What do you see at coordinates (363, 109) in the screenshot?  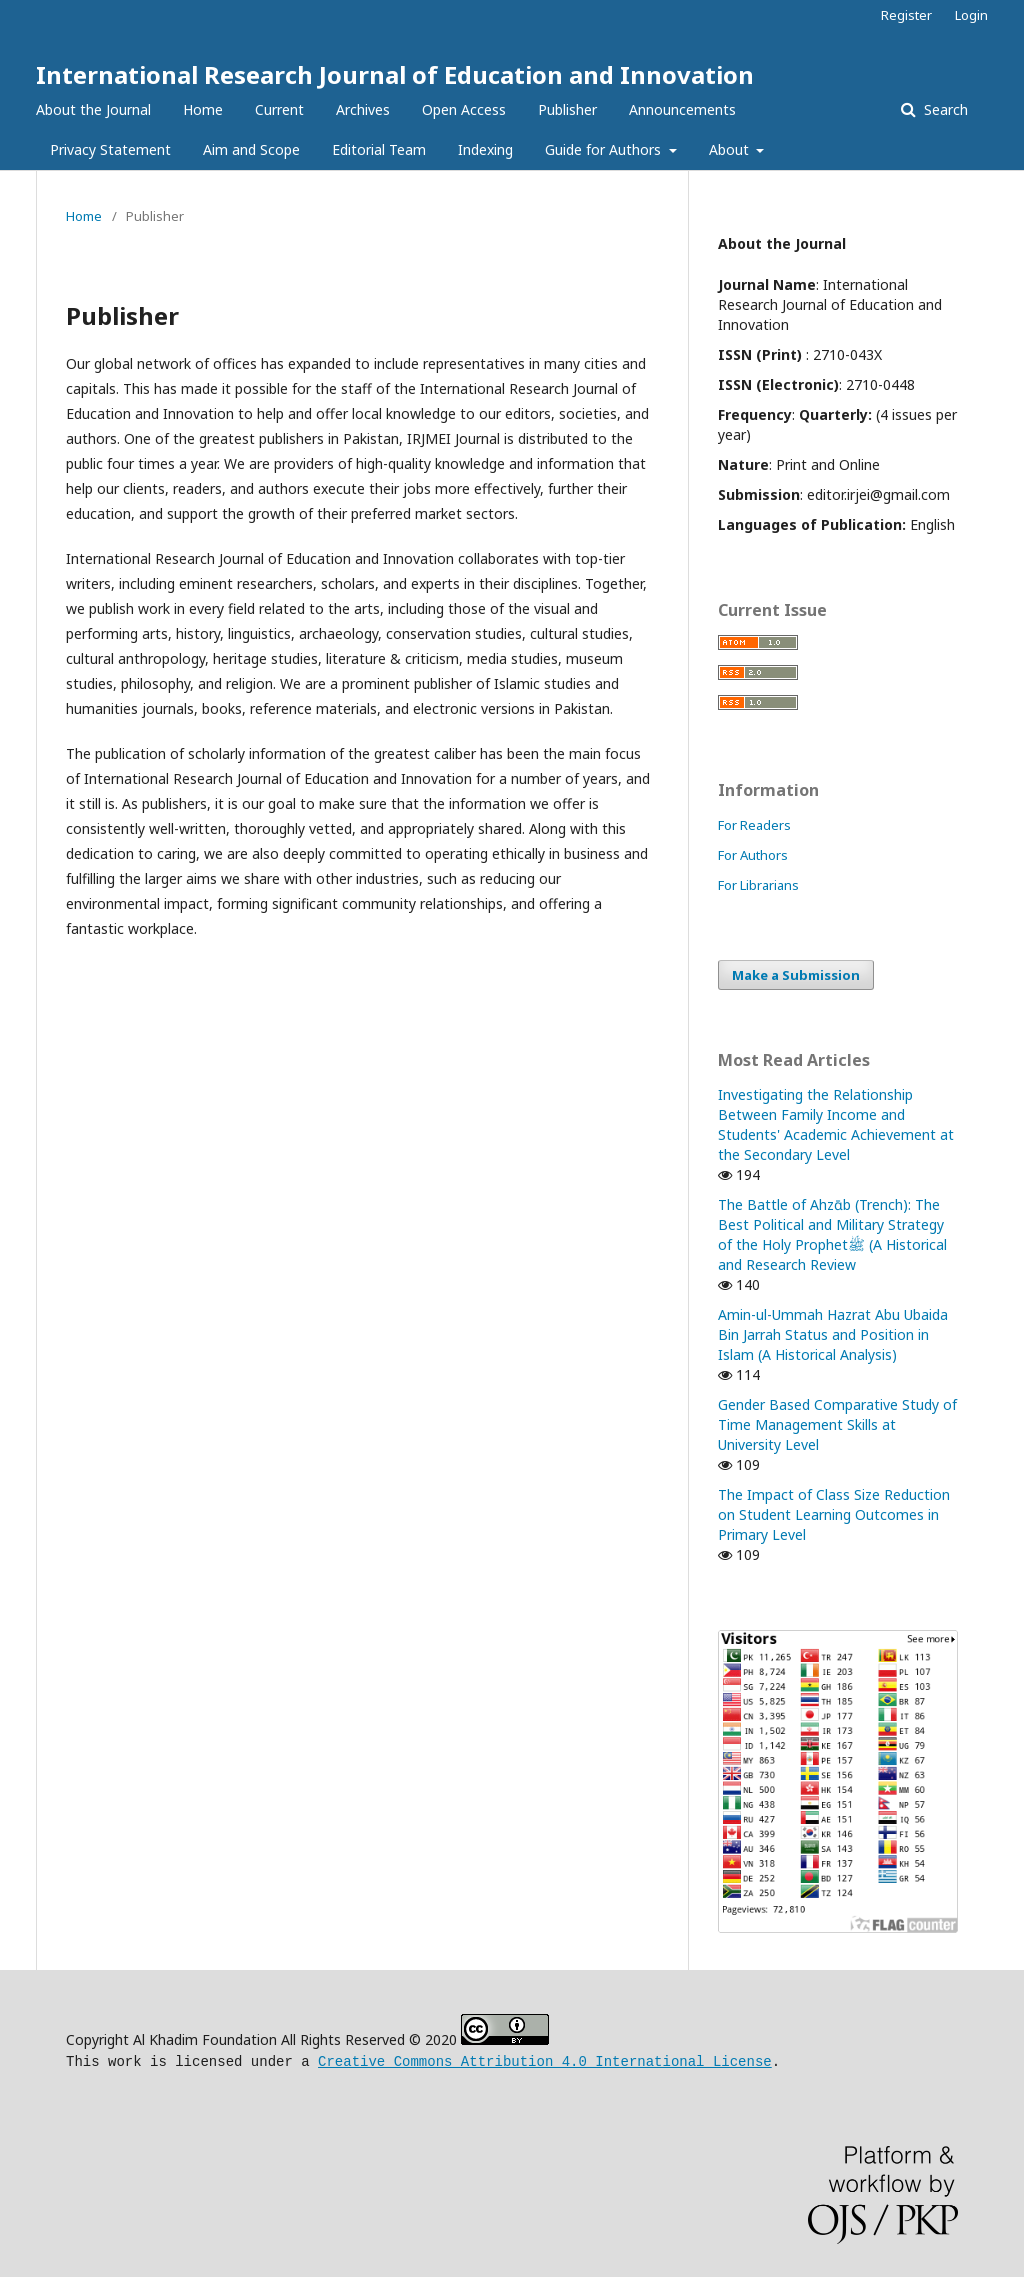 I see `Archives` at bounding box center [363, 109].